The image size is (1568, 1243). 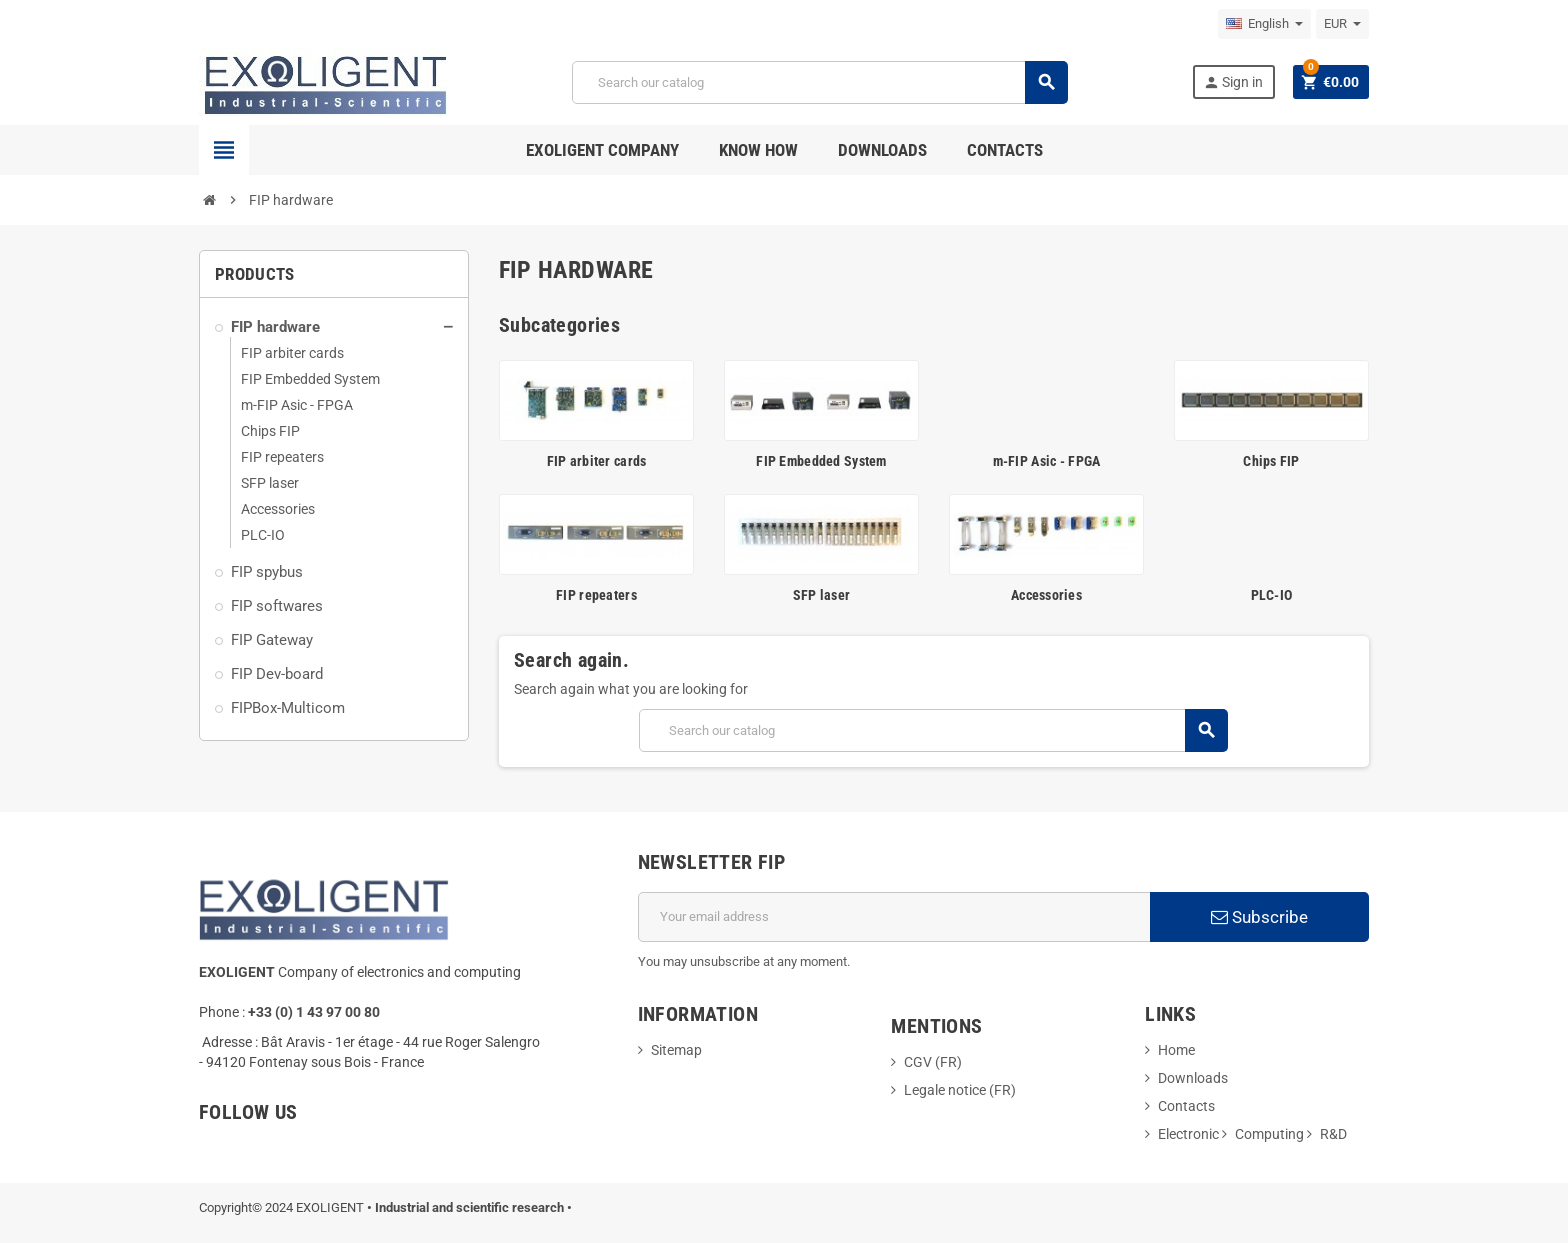 I want to click on R&D, so click(x=1333, y=1134).